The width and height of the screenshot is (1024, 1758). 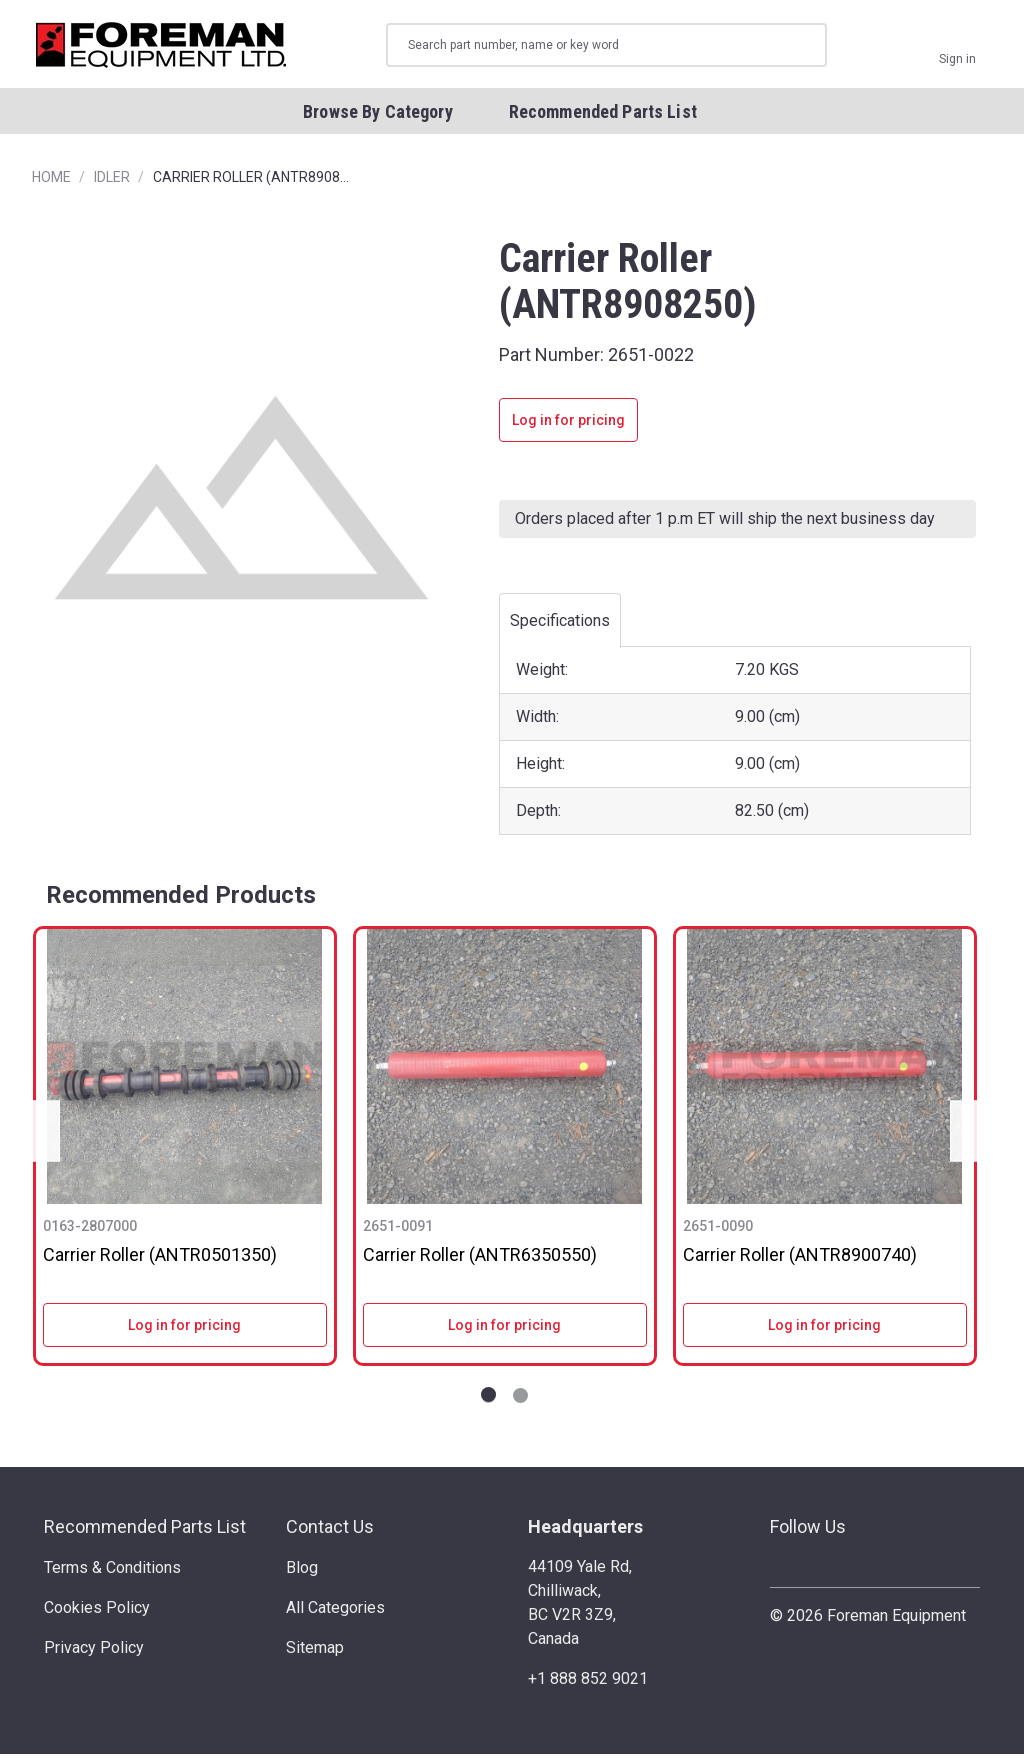 What do you see at coordinates (40, 1135) in the screenshot?
I see `Previous [Go to slide NaN of 2]` at bounding box center [40, 1135].